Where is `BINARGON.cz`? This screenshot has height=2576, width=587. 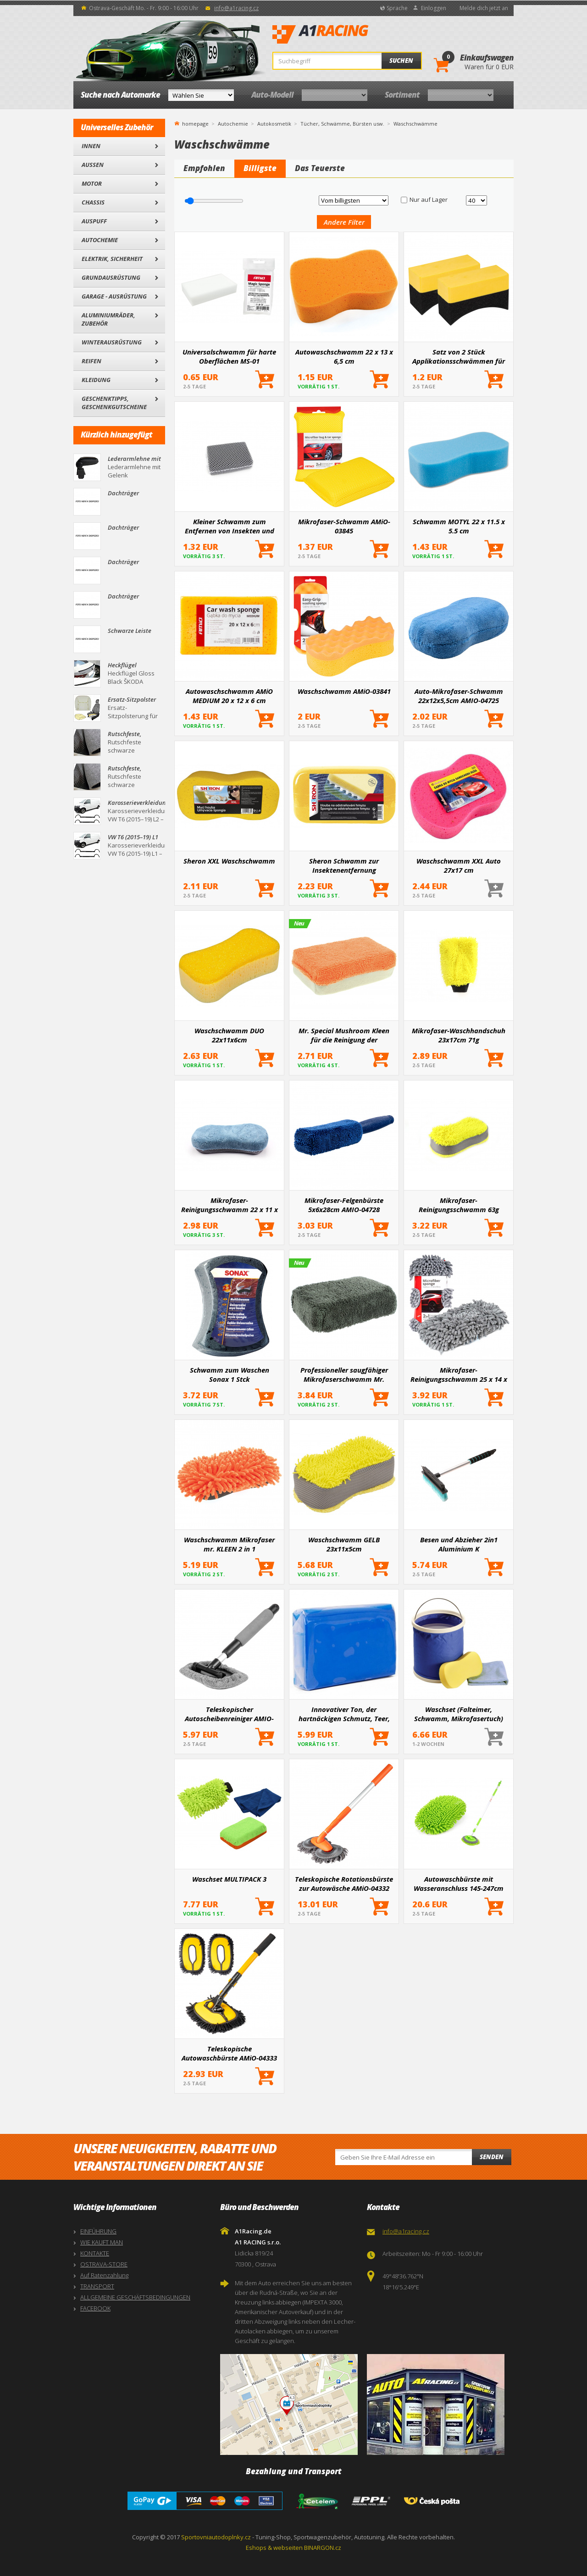 BINARGON.cz is located at coordinates (322, 2547).